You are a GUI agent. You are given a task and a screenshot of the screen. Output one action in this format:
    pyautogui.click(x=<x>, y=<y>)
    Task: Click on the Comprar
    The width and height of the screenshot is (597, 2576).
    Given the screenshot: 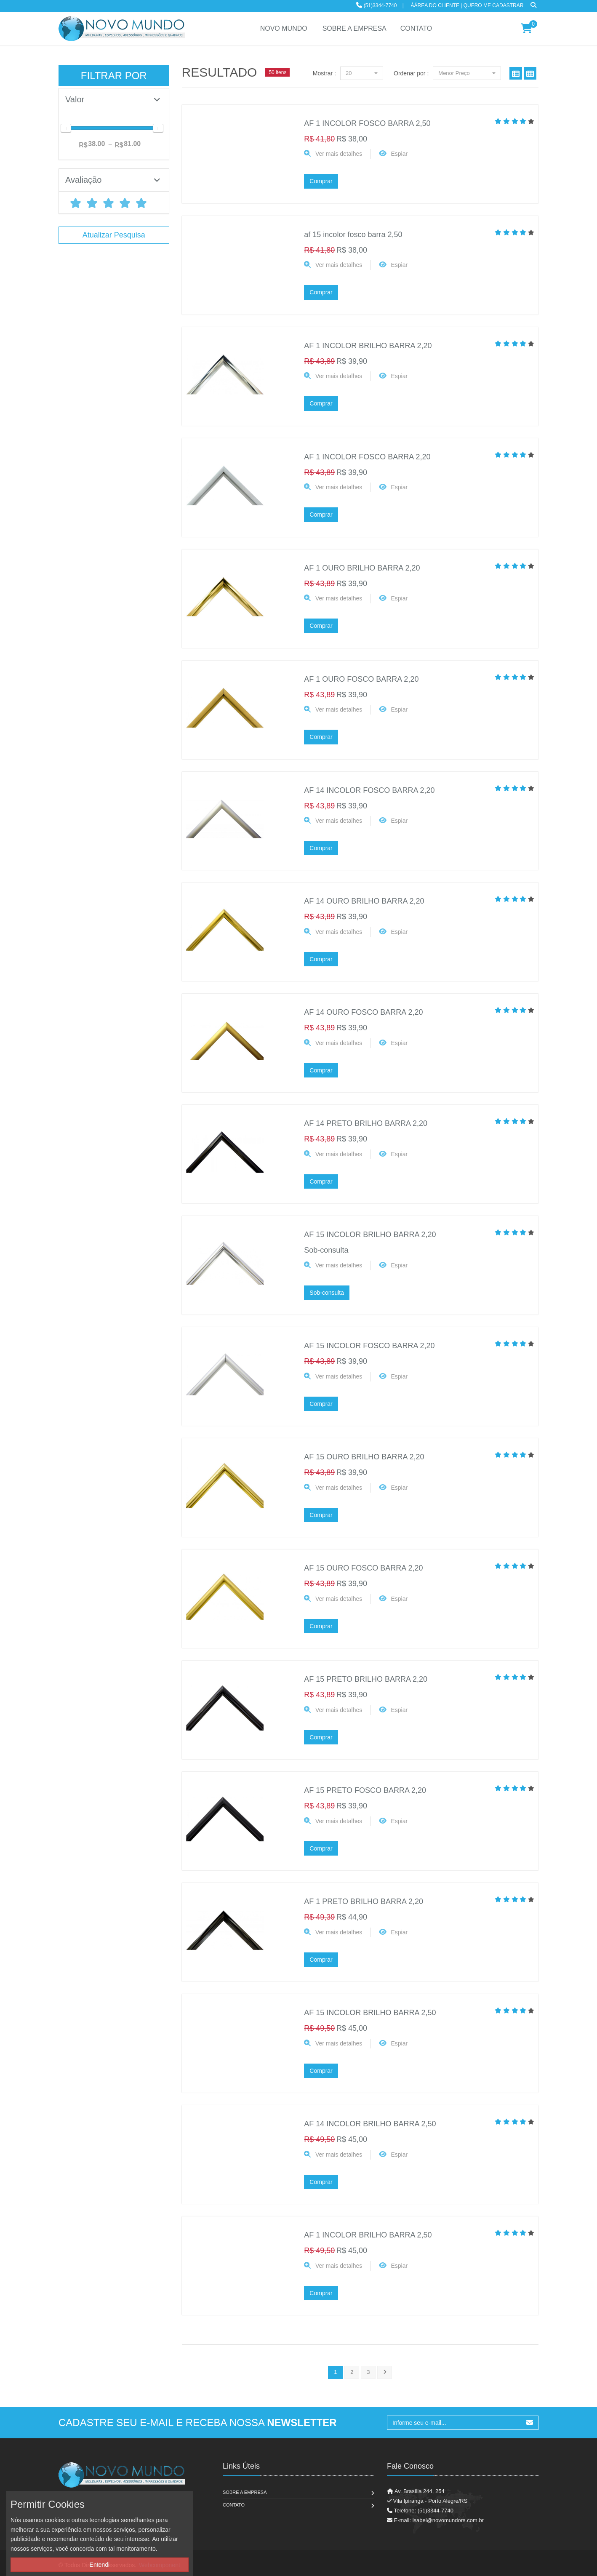 What is the action you would take?
    pyautogui.click(x=320, y=181)
    